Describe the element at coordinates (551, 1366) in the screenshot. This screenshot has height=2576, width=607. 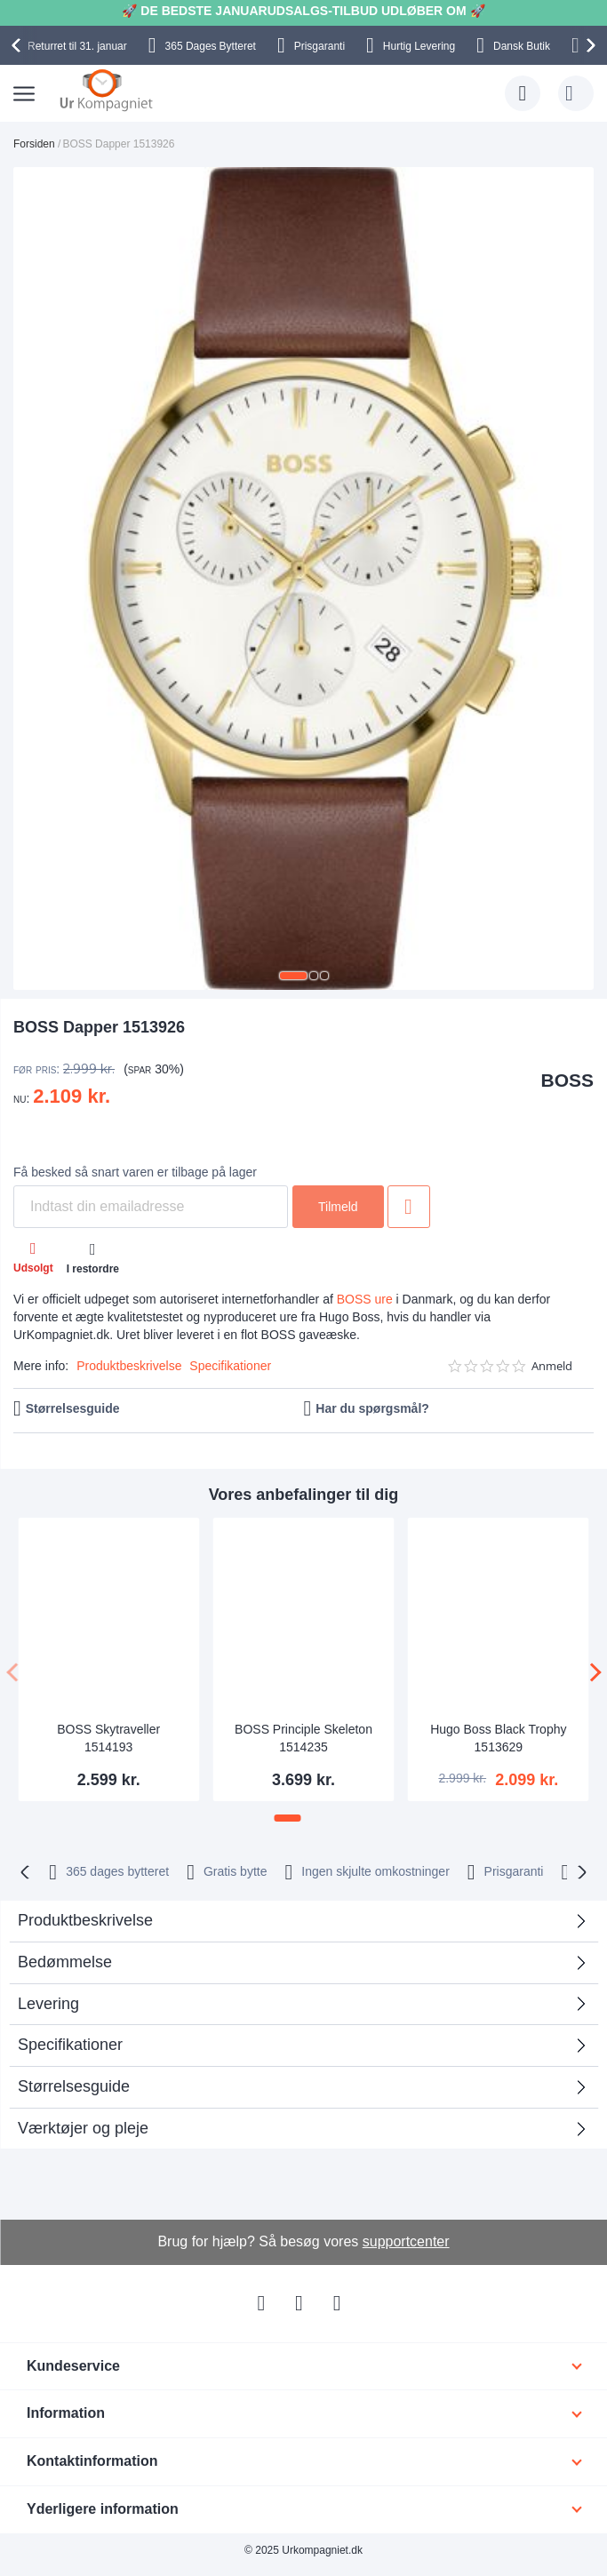
I see `Anmeld` at that location.